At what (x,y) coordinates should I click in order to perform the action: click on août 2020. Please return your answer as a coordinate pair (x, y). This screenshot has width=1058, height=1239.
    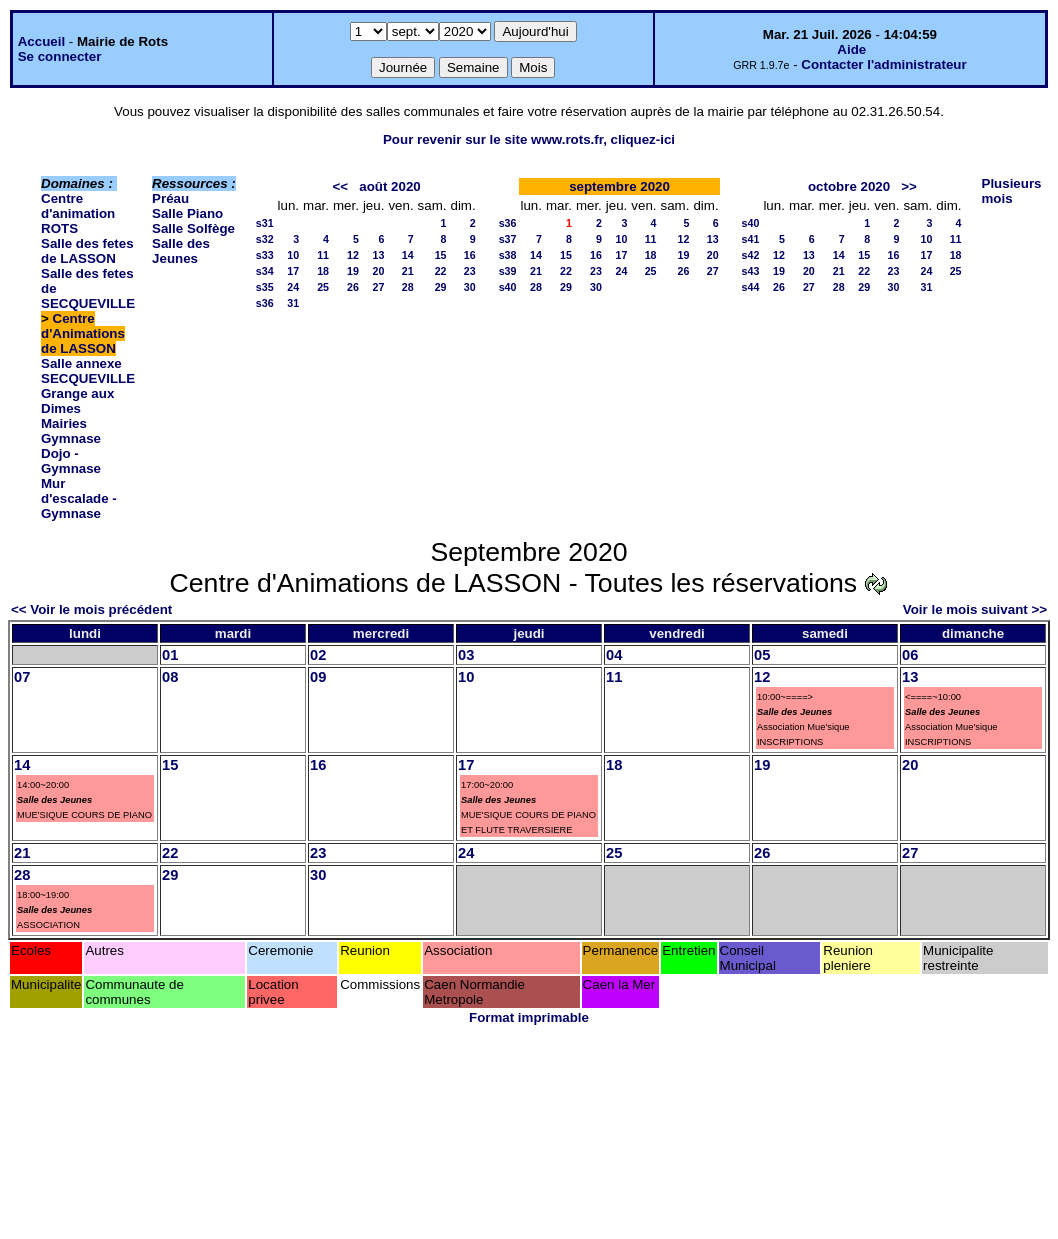
    Looking at the image, I should click on (390, 186).